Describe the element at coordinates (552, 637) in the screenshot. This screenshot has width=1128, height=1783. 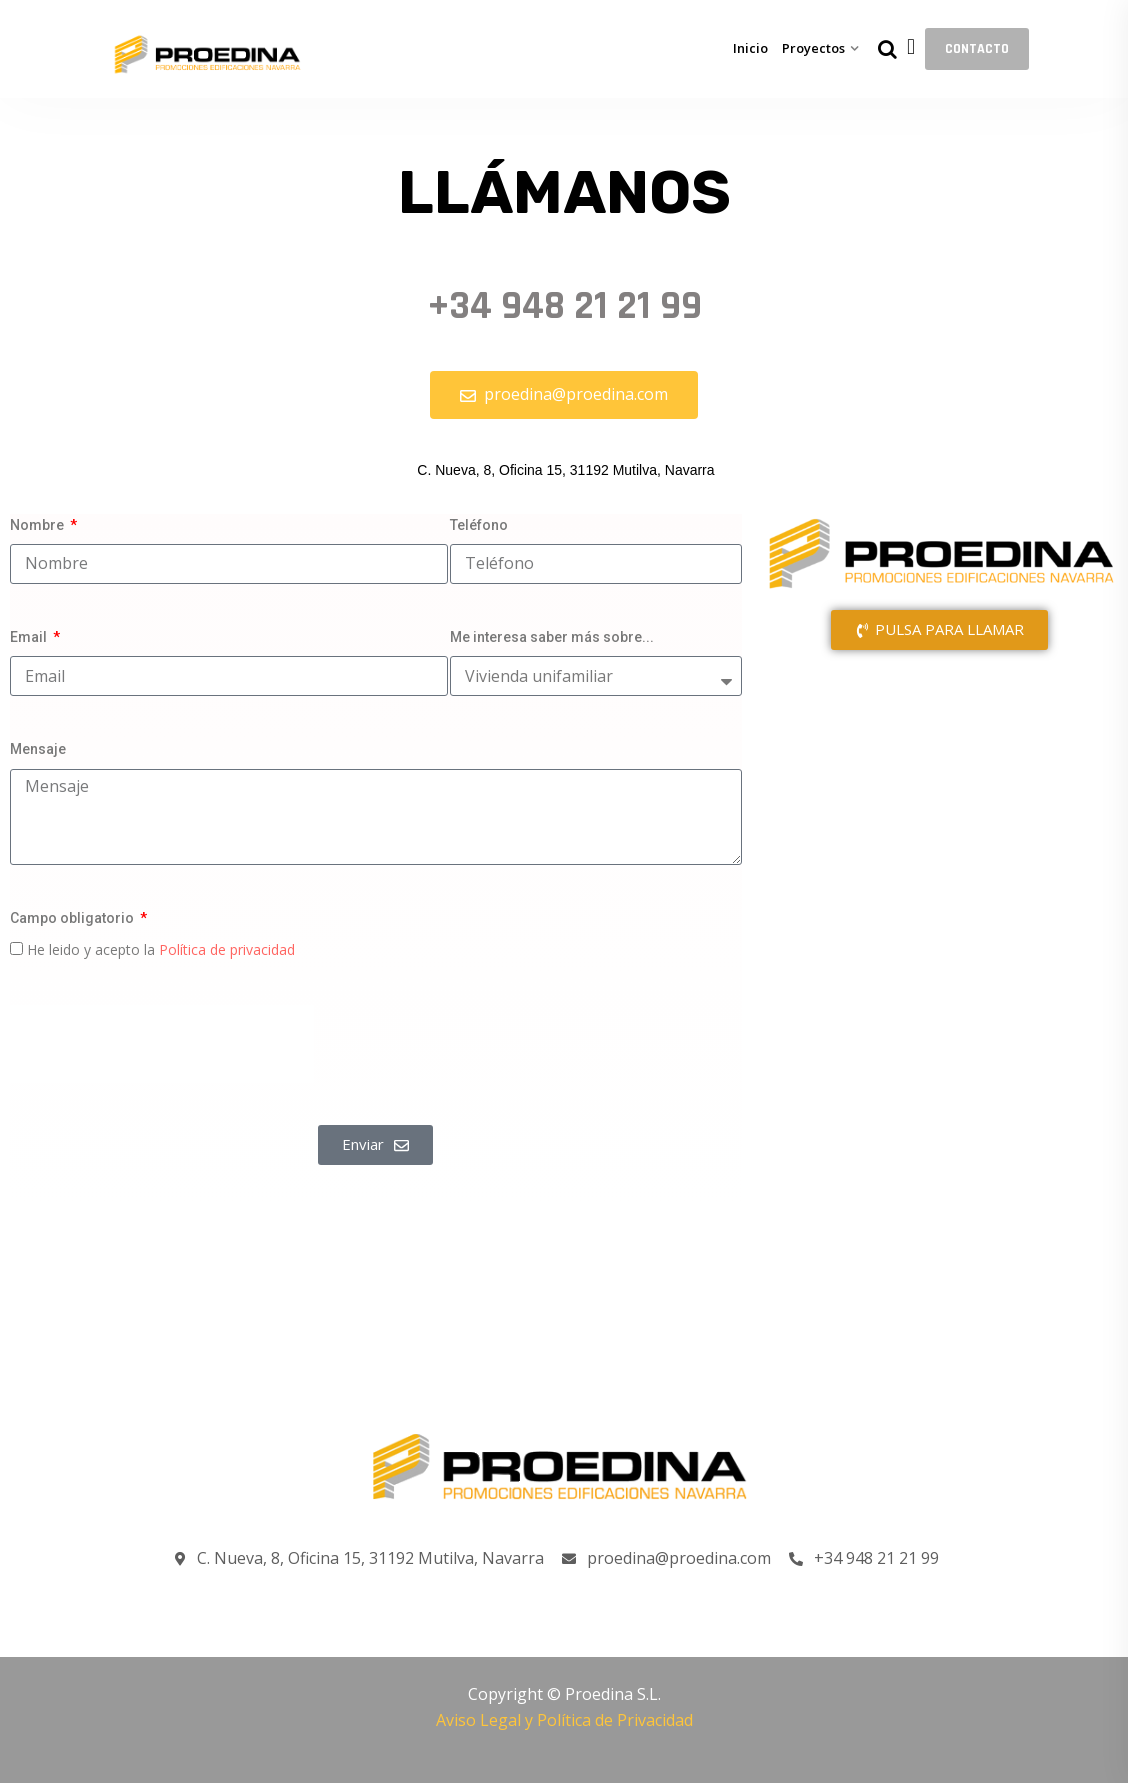
I see `Me interesa saber más sobre...` at that location.